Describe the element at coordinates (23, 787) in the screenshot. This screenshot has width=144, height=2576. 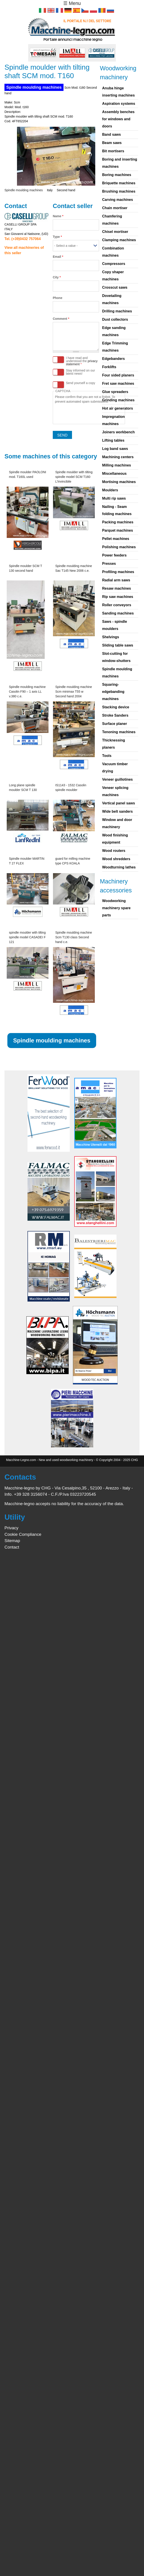
I see `Long plane spindle moulder SCM T 130` at that location.